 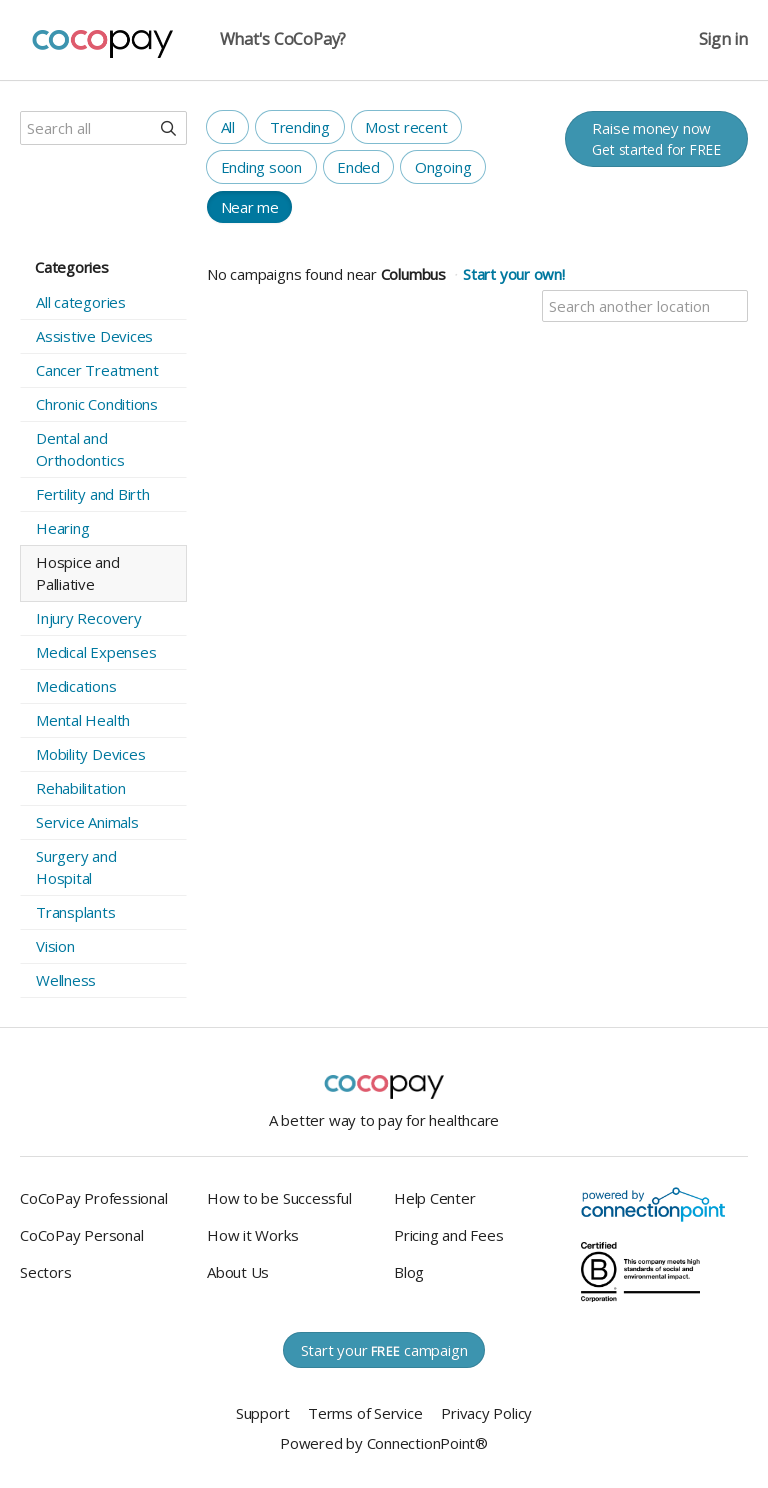 I want to click on Blog, so click(x=409, y=1272).